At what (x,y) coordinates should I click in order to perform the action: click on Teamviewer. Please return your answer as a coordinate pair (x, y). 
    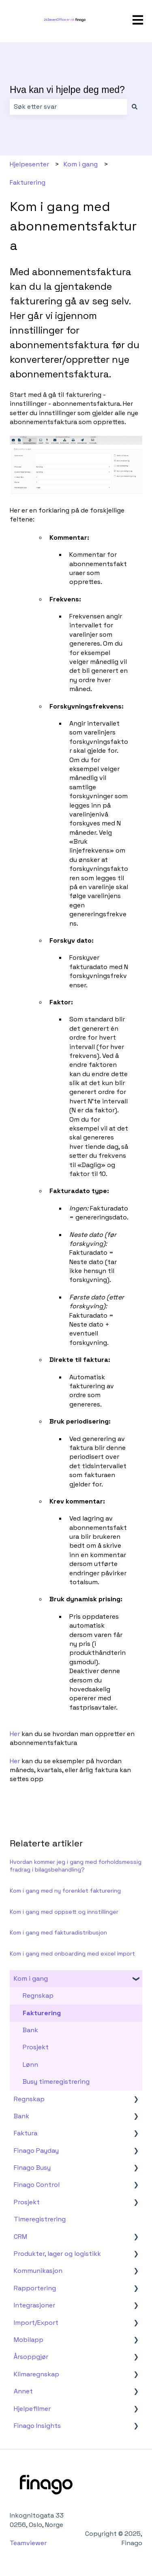
    Looking at the image, I should click on (29, 2543).